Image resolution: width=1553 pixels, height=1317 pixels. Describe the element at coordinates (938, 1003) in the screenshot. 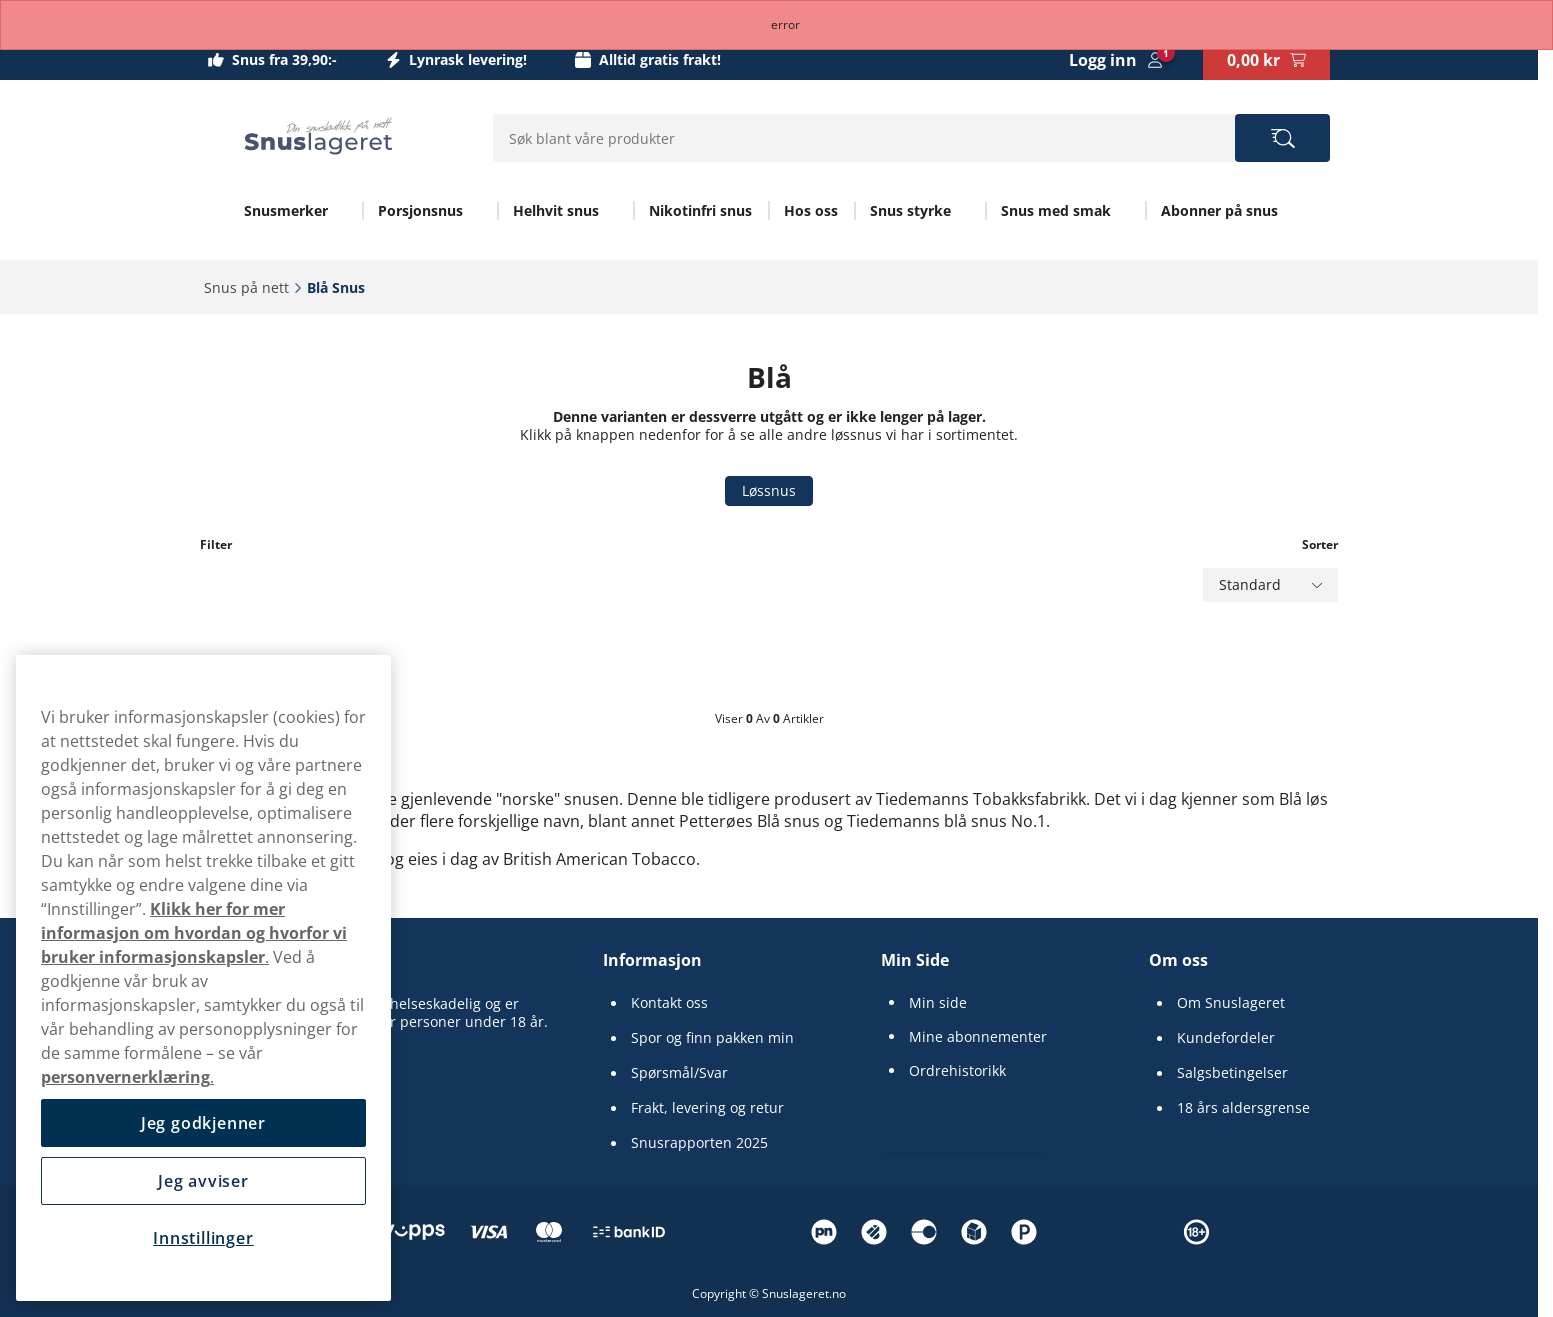

I see `Min side` at that location.